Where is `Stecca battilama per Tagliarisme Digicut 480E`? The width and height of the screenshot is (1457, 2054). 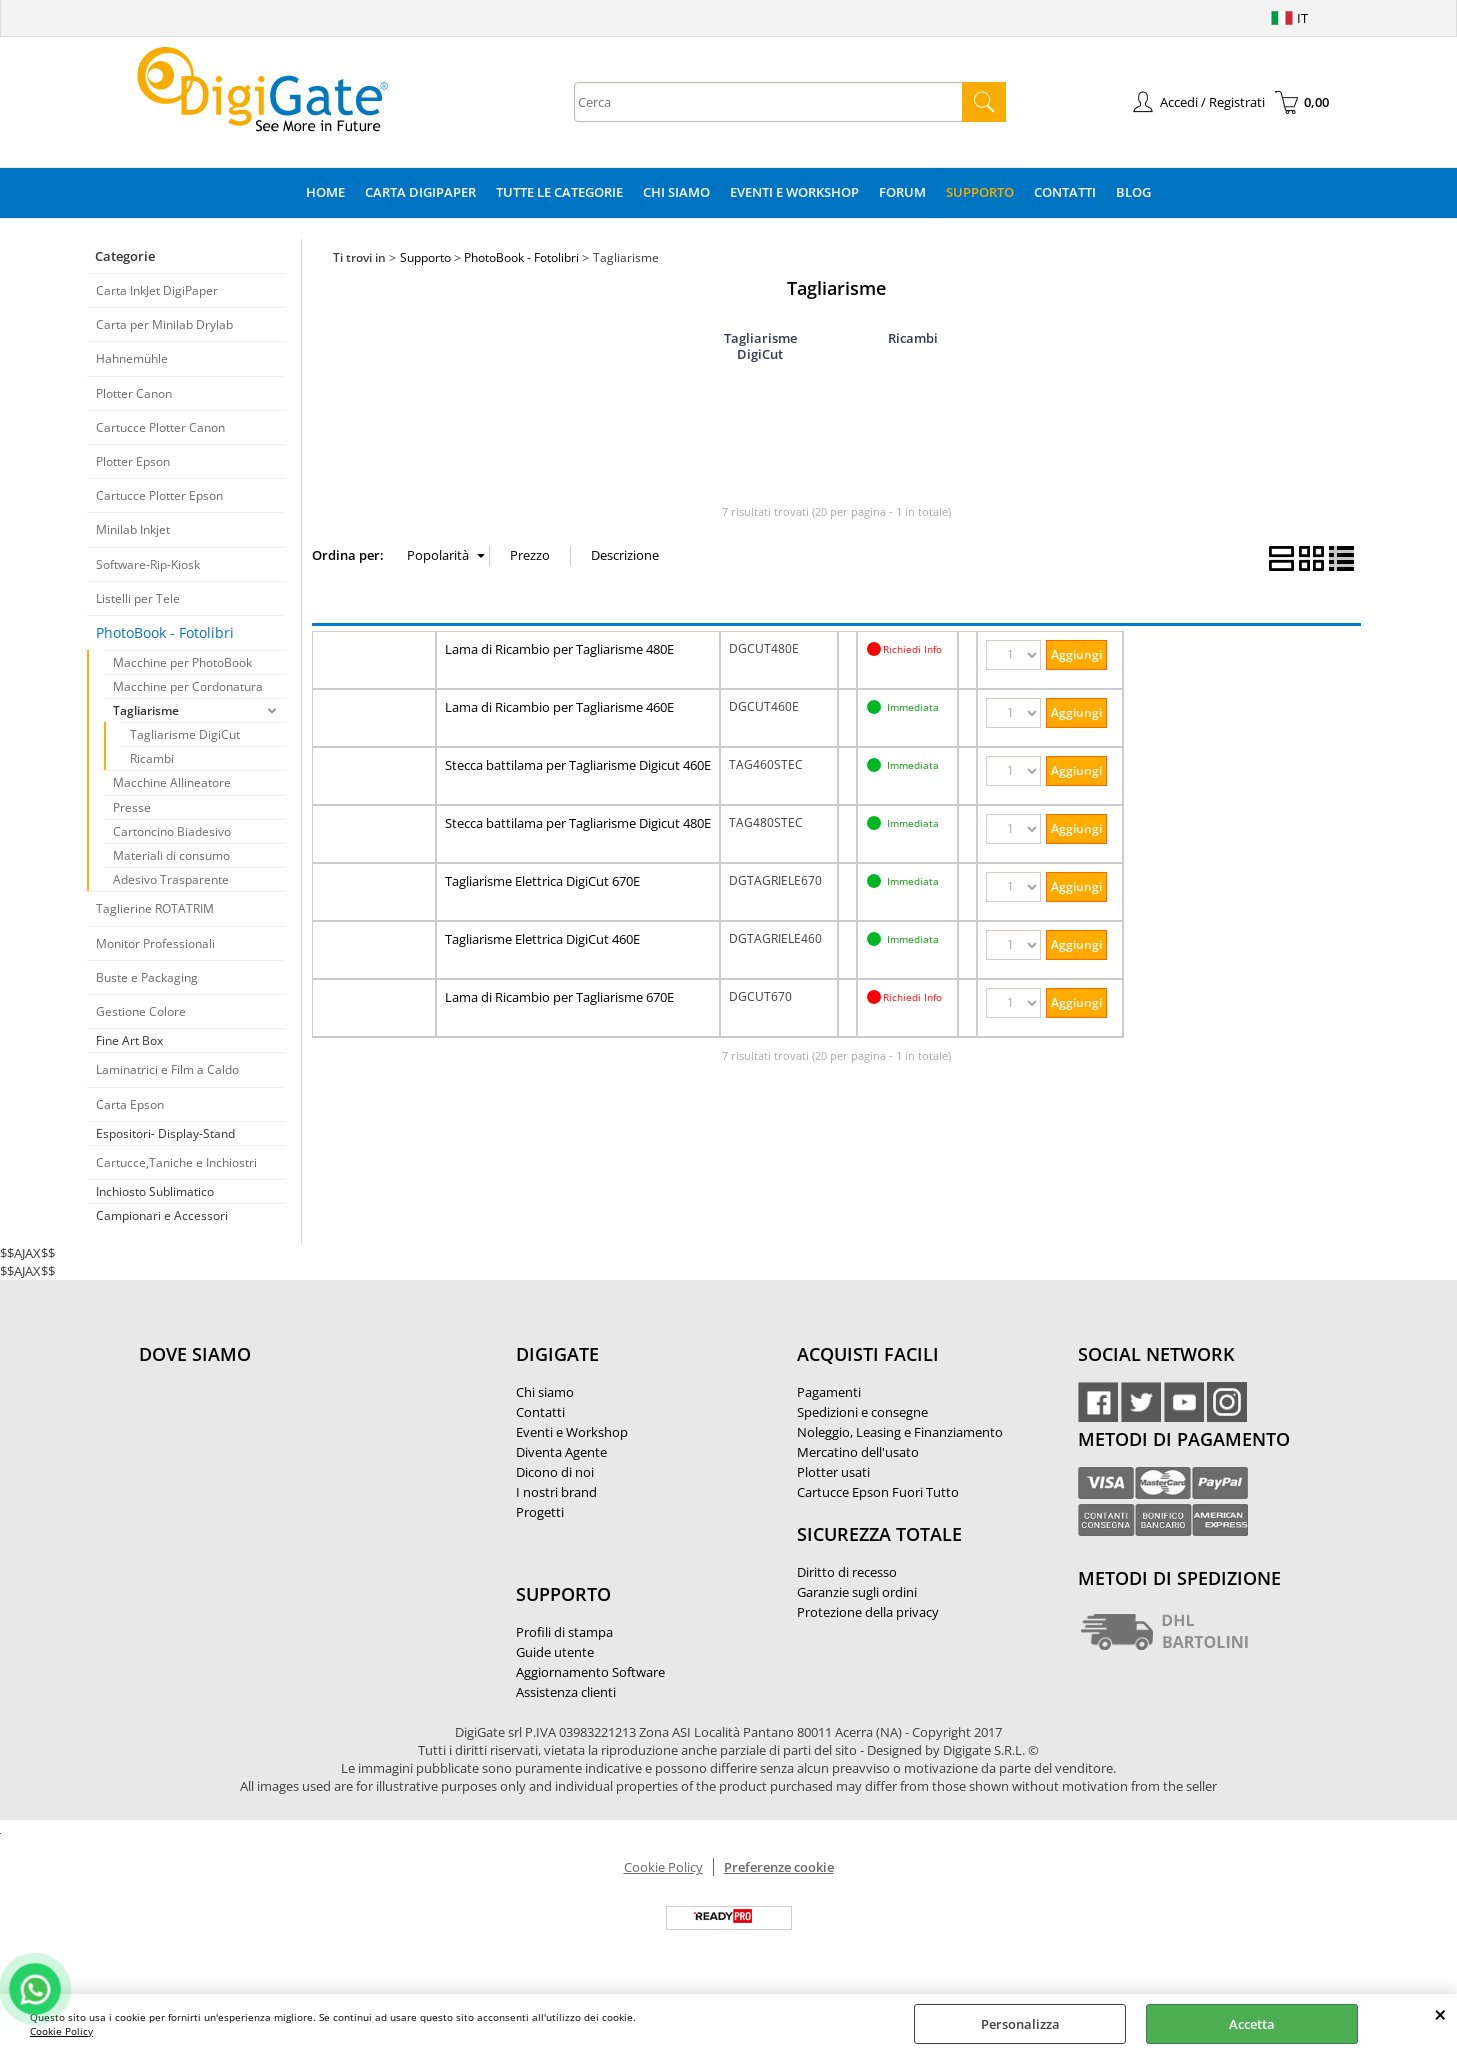
Stecca battilama per Tagliarisme Digicut 480E is located at coordinates (578, 823).